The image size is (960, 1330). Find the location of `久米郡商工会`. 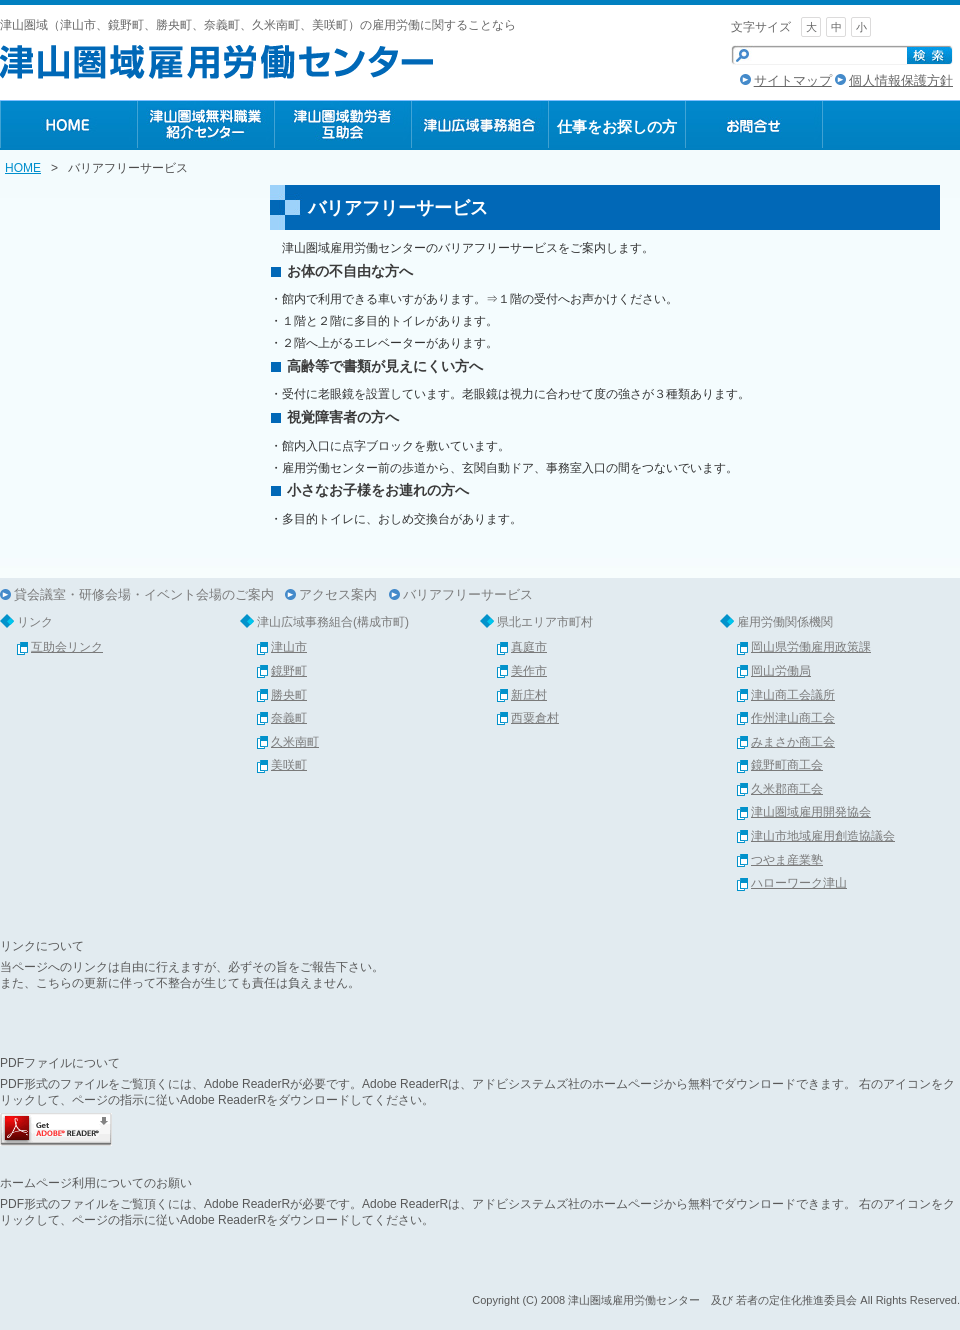

久米郡商工会 is located at coordinates (787, 789).